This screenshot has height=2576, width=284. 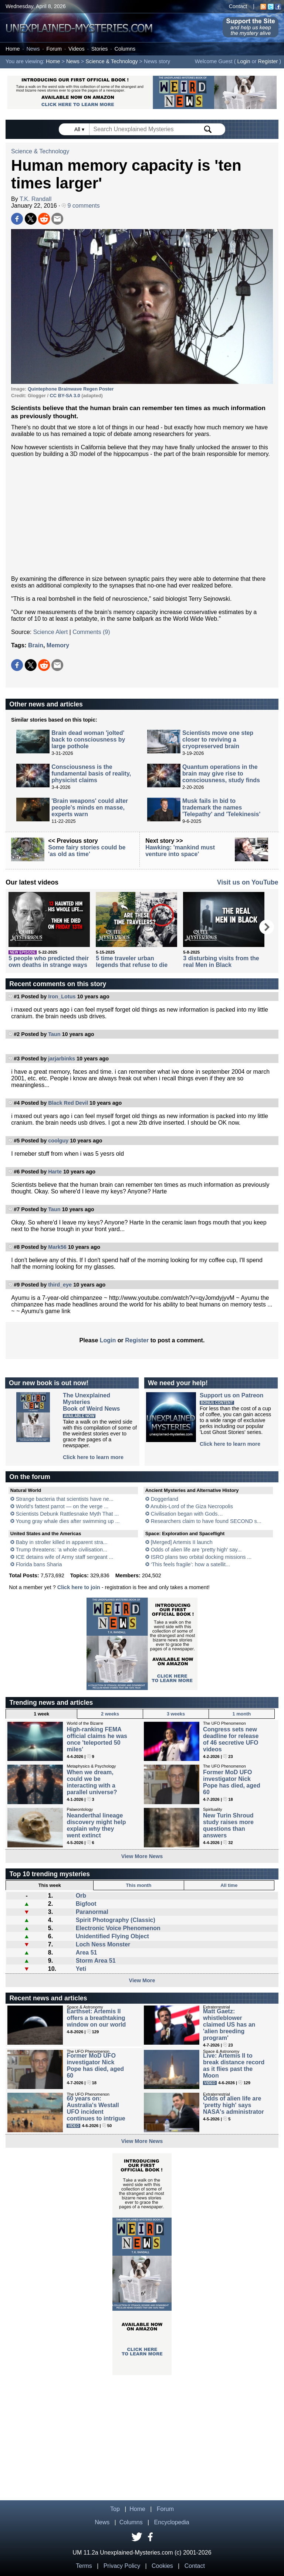 I want to click on Electronic Voice Phenomenon, so click(x=118, y=1928).